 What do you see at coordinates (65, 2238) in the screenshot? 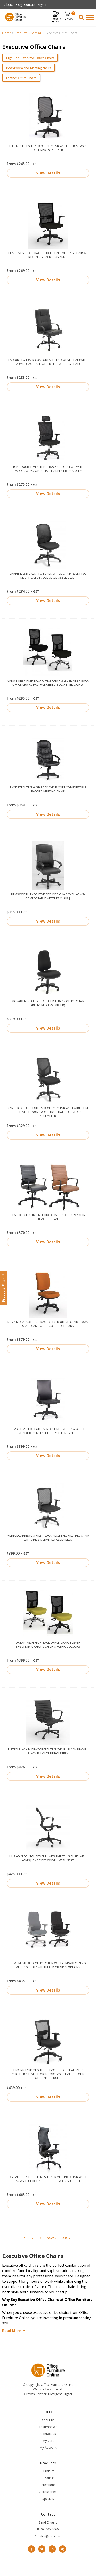
I see `last »` at bounding box center [65, 2238].